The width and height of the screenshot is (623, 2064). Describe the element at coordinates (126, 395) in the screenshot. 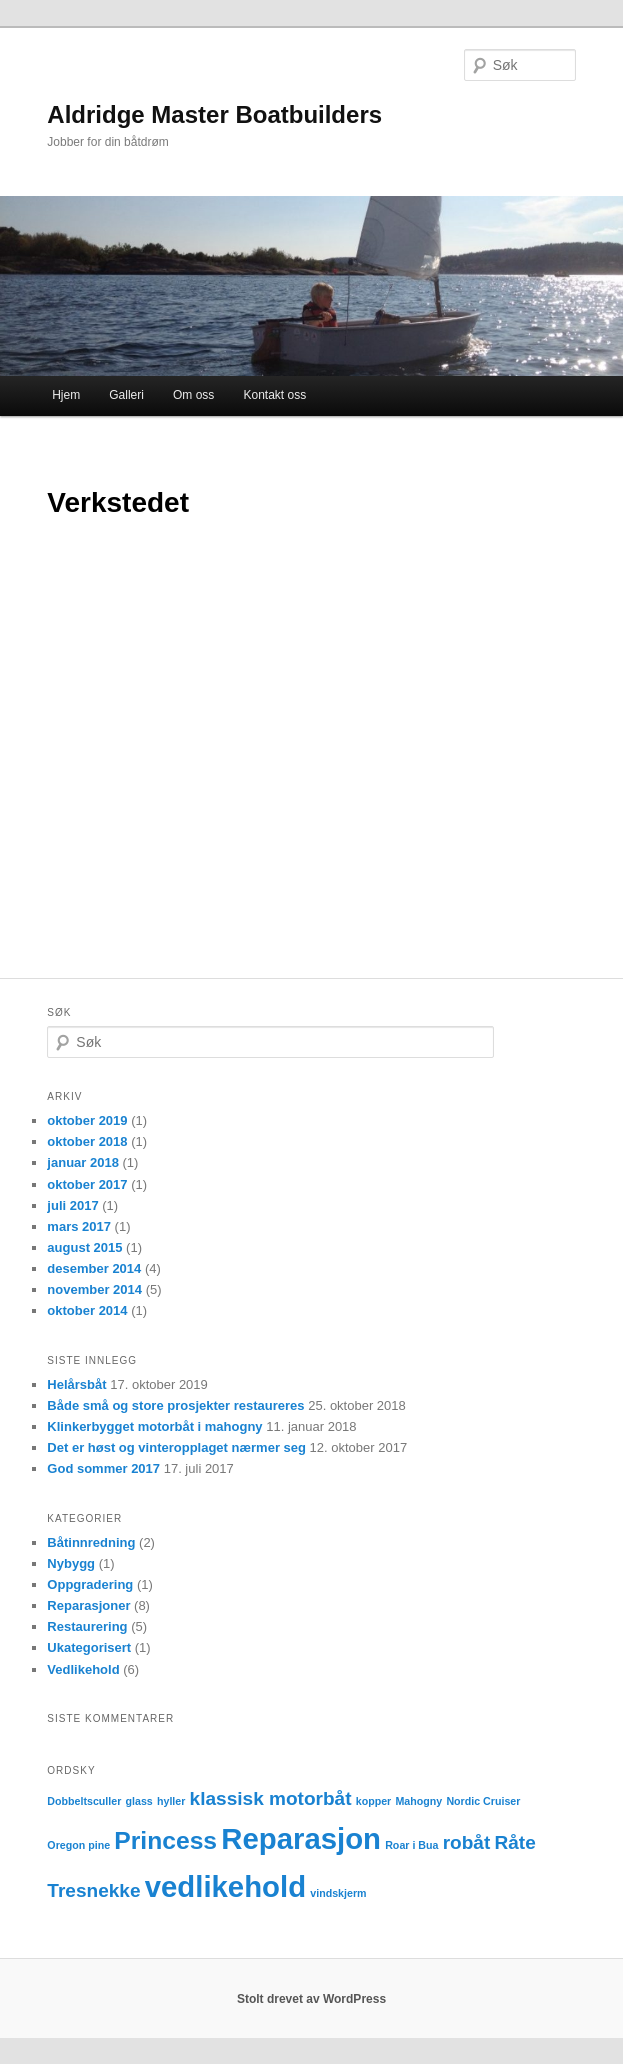

I see `Galleri` at that location.